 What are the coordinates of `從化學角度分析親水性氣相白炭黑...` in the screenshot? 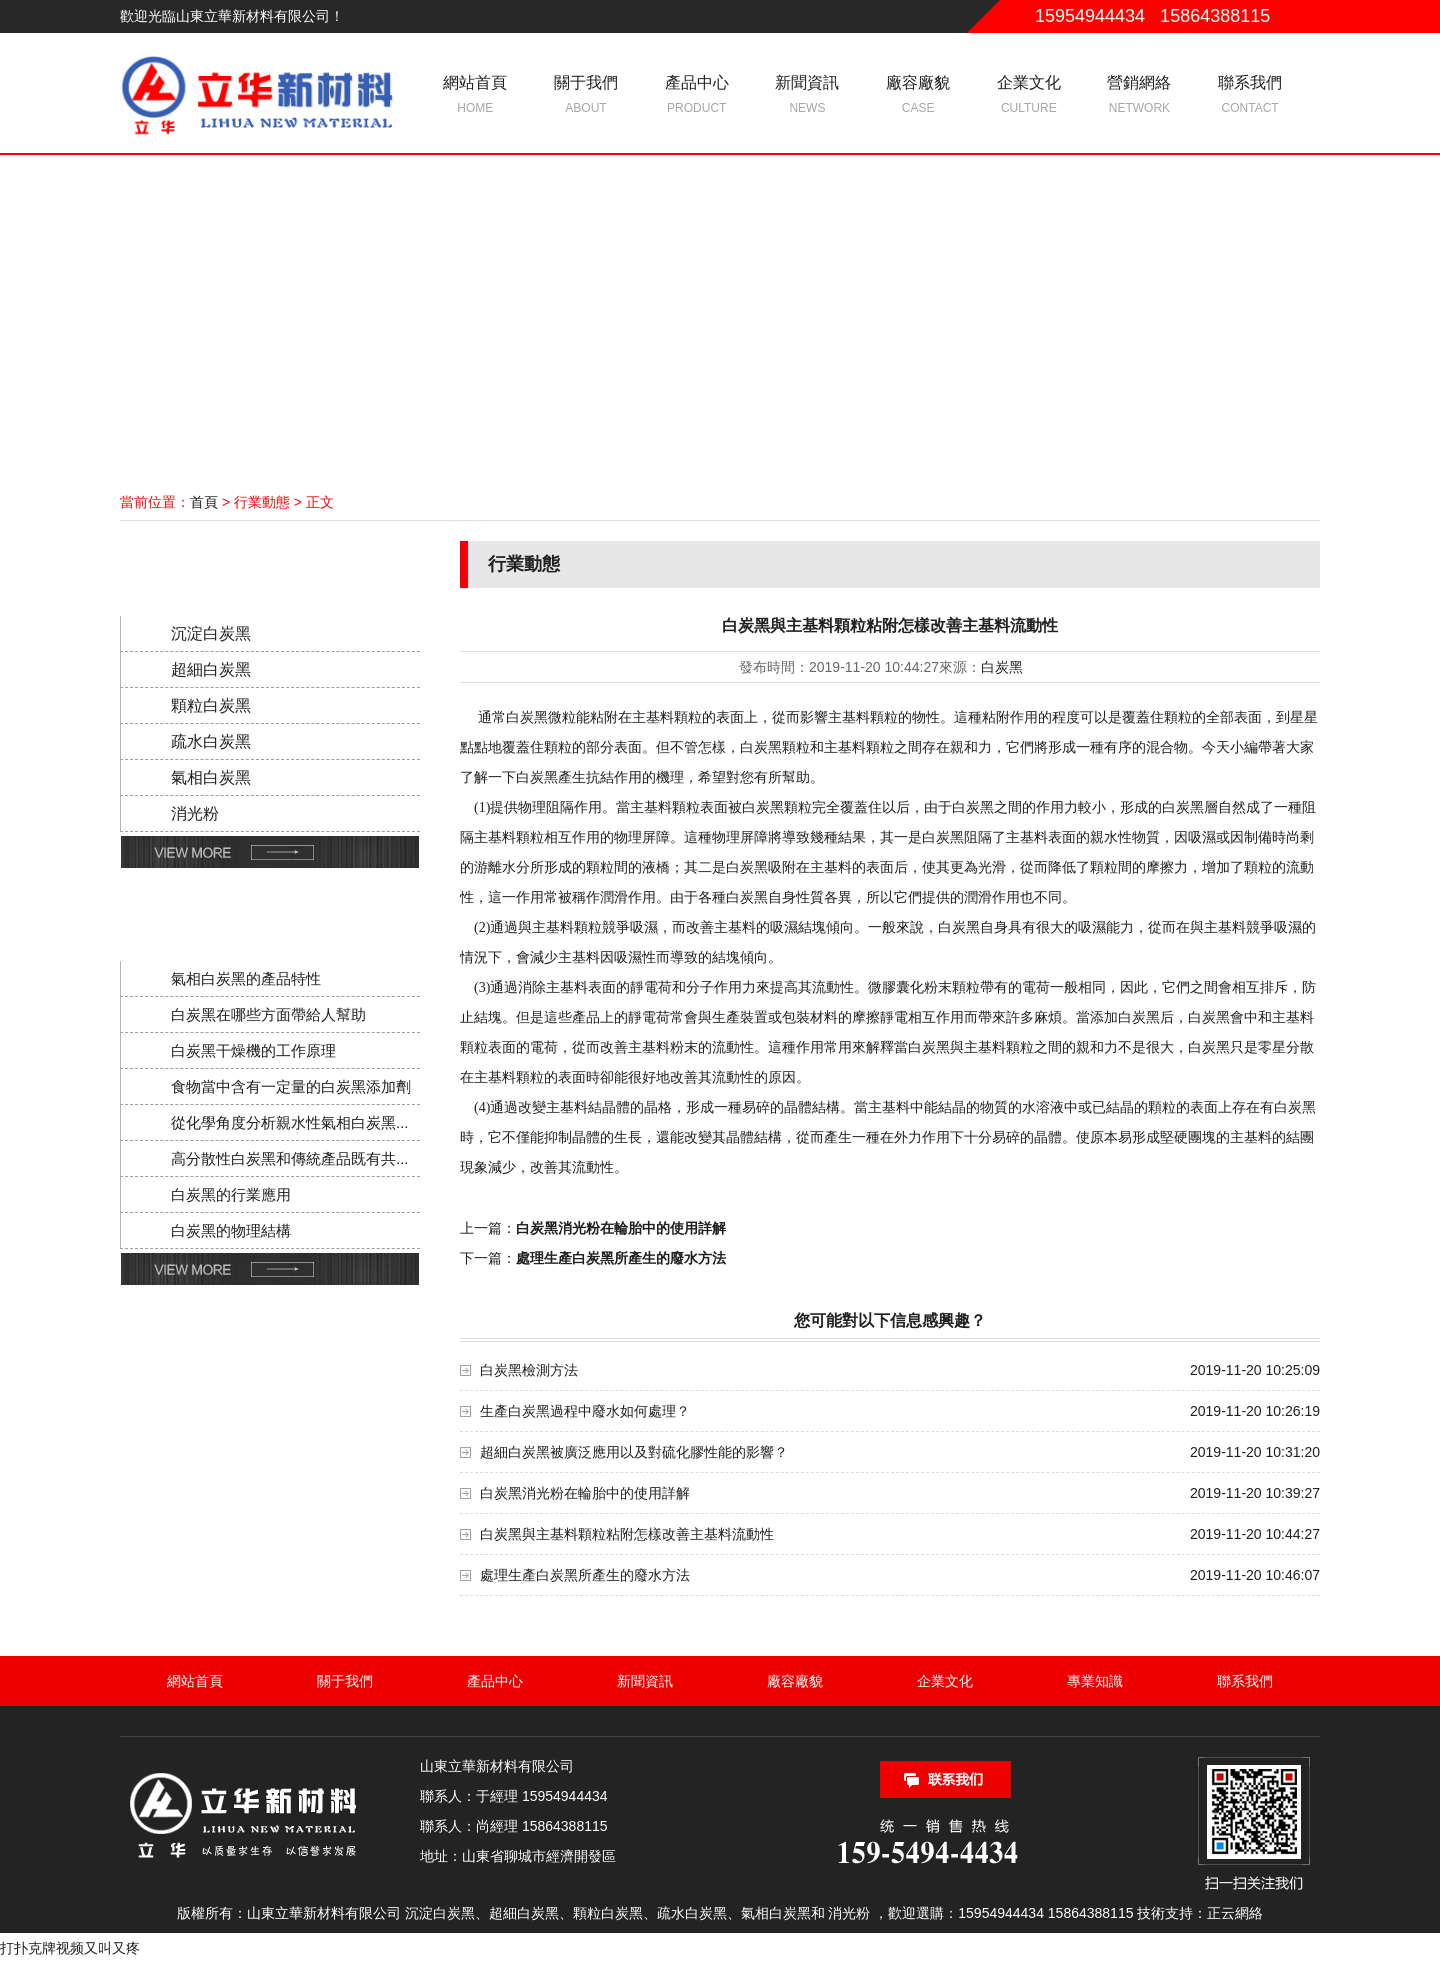 It's located at (290, 1122).